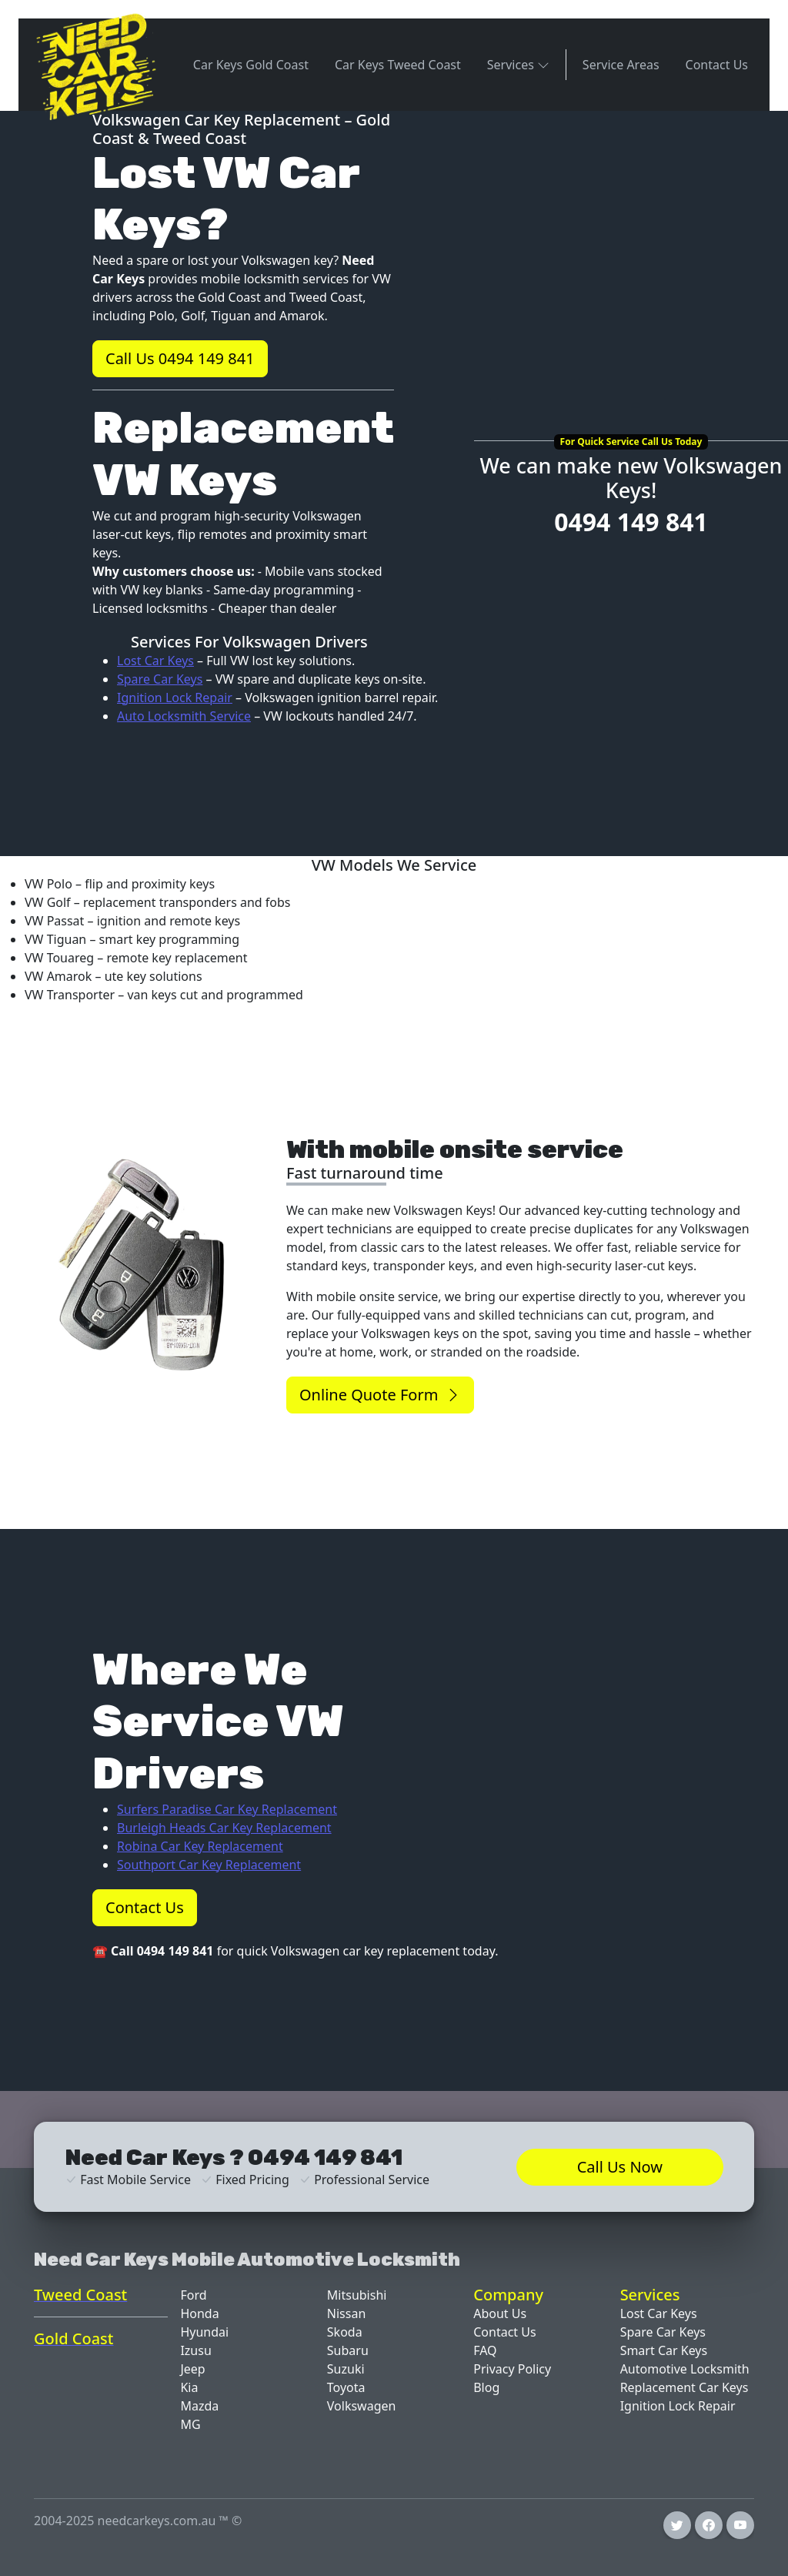 The image size is (788, 2576). Describe the element at coordinates (344, 2331) in the screenshot. I see `Skoda` at that location.